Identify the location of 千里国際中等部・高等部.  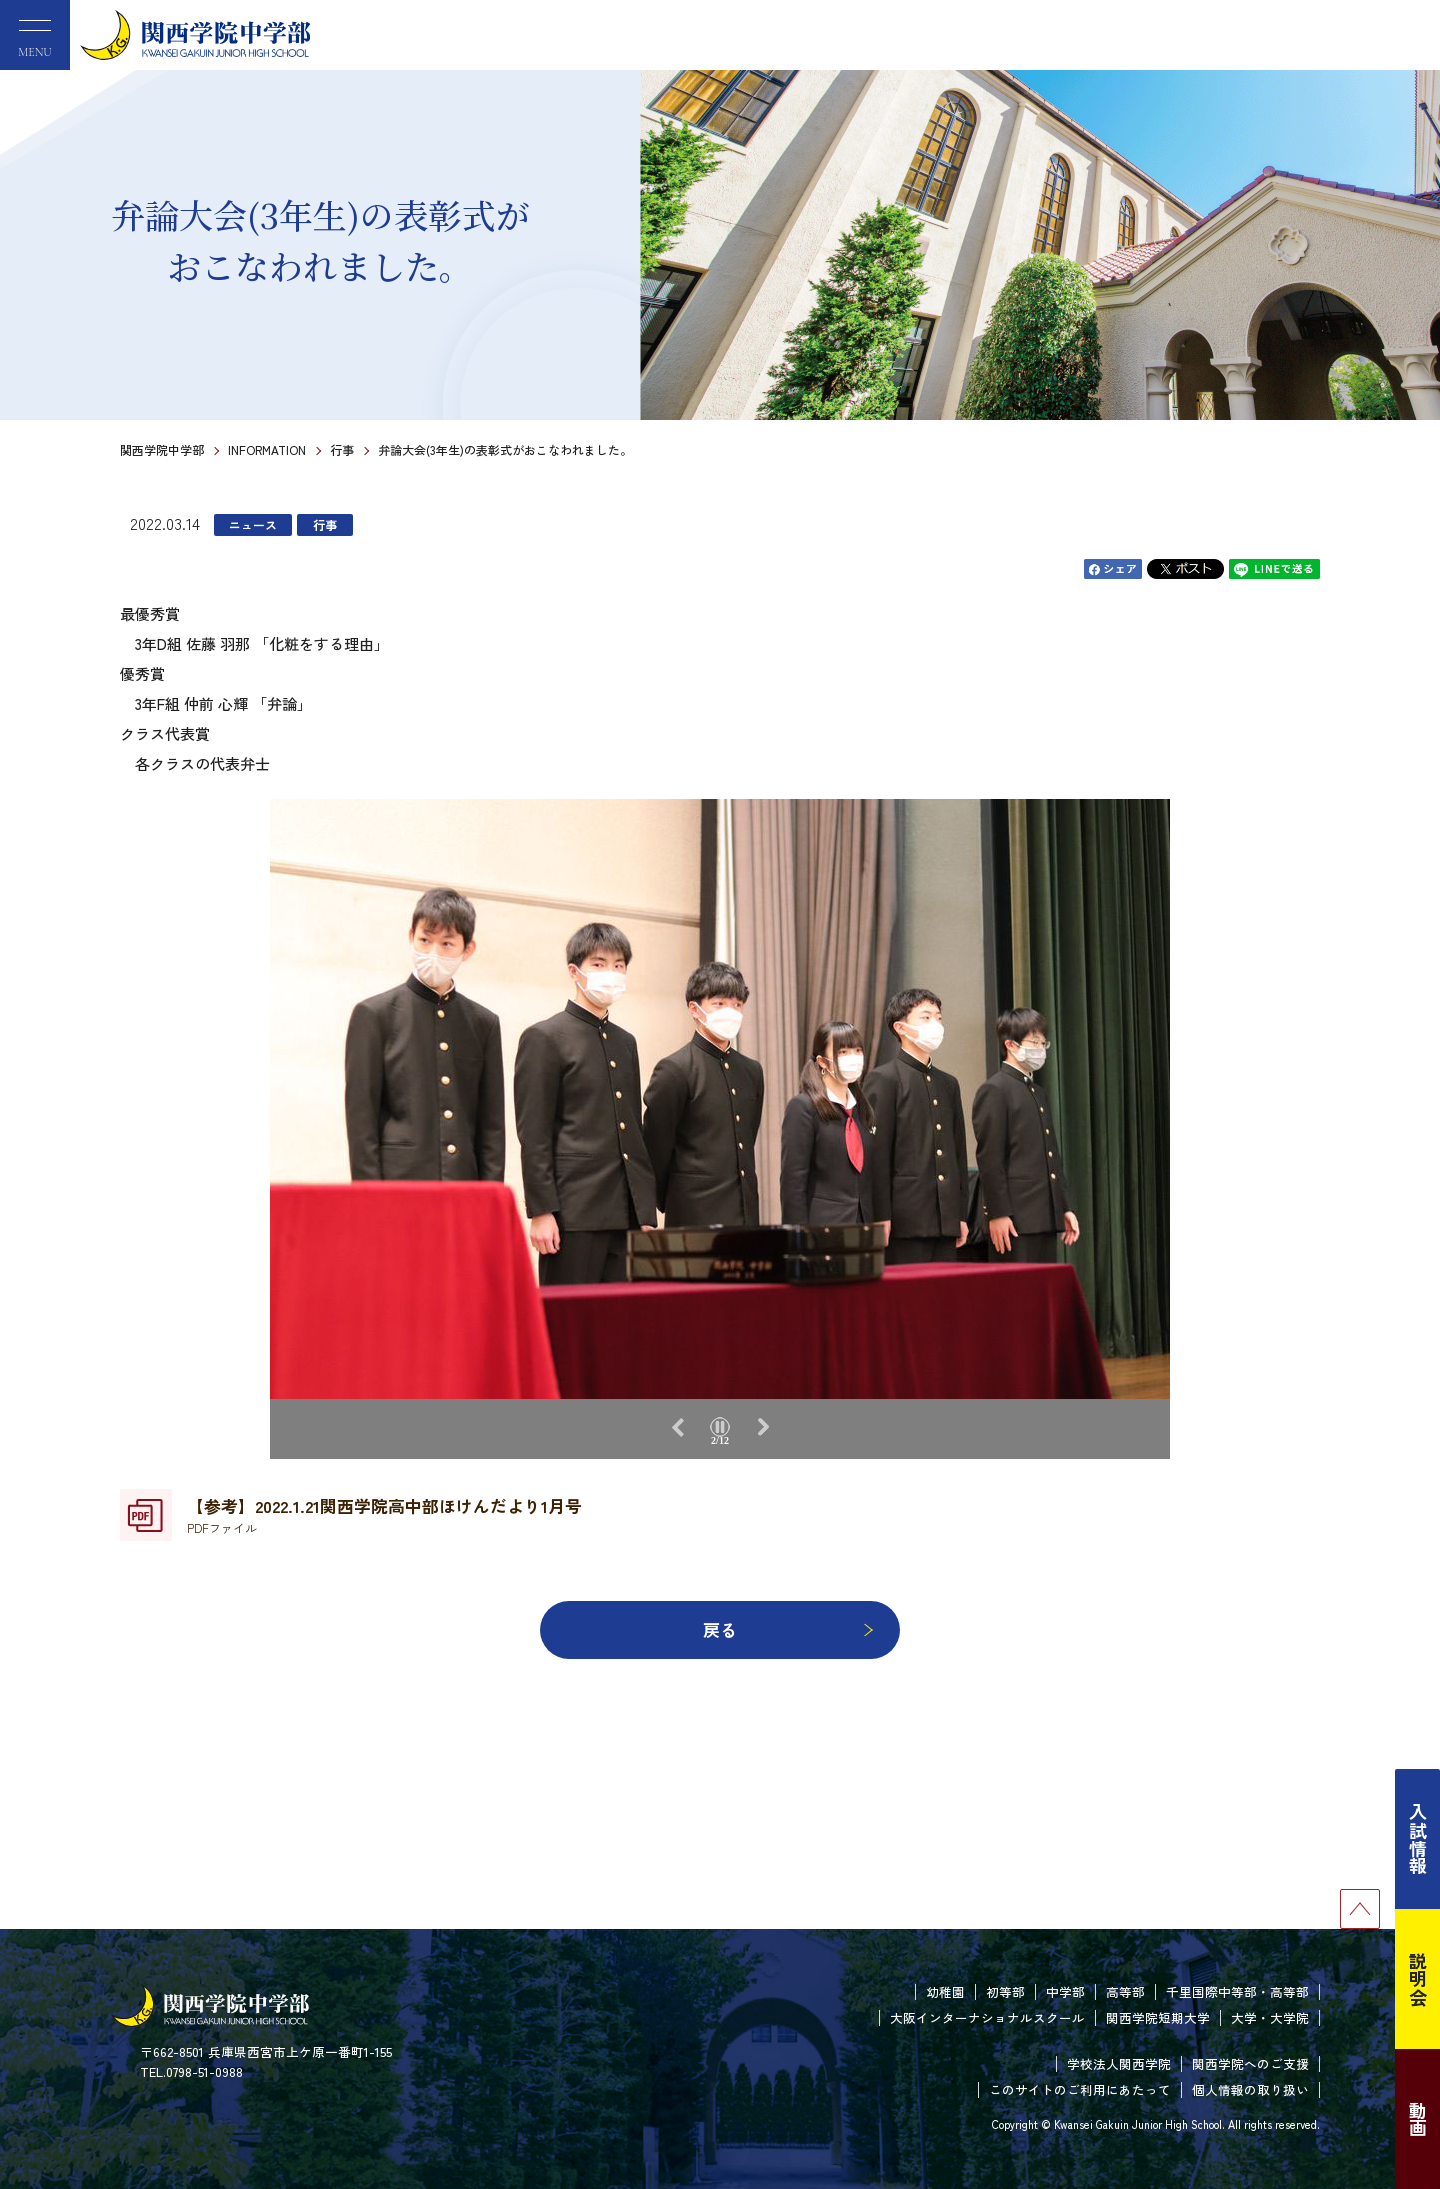
(1237, 1991).